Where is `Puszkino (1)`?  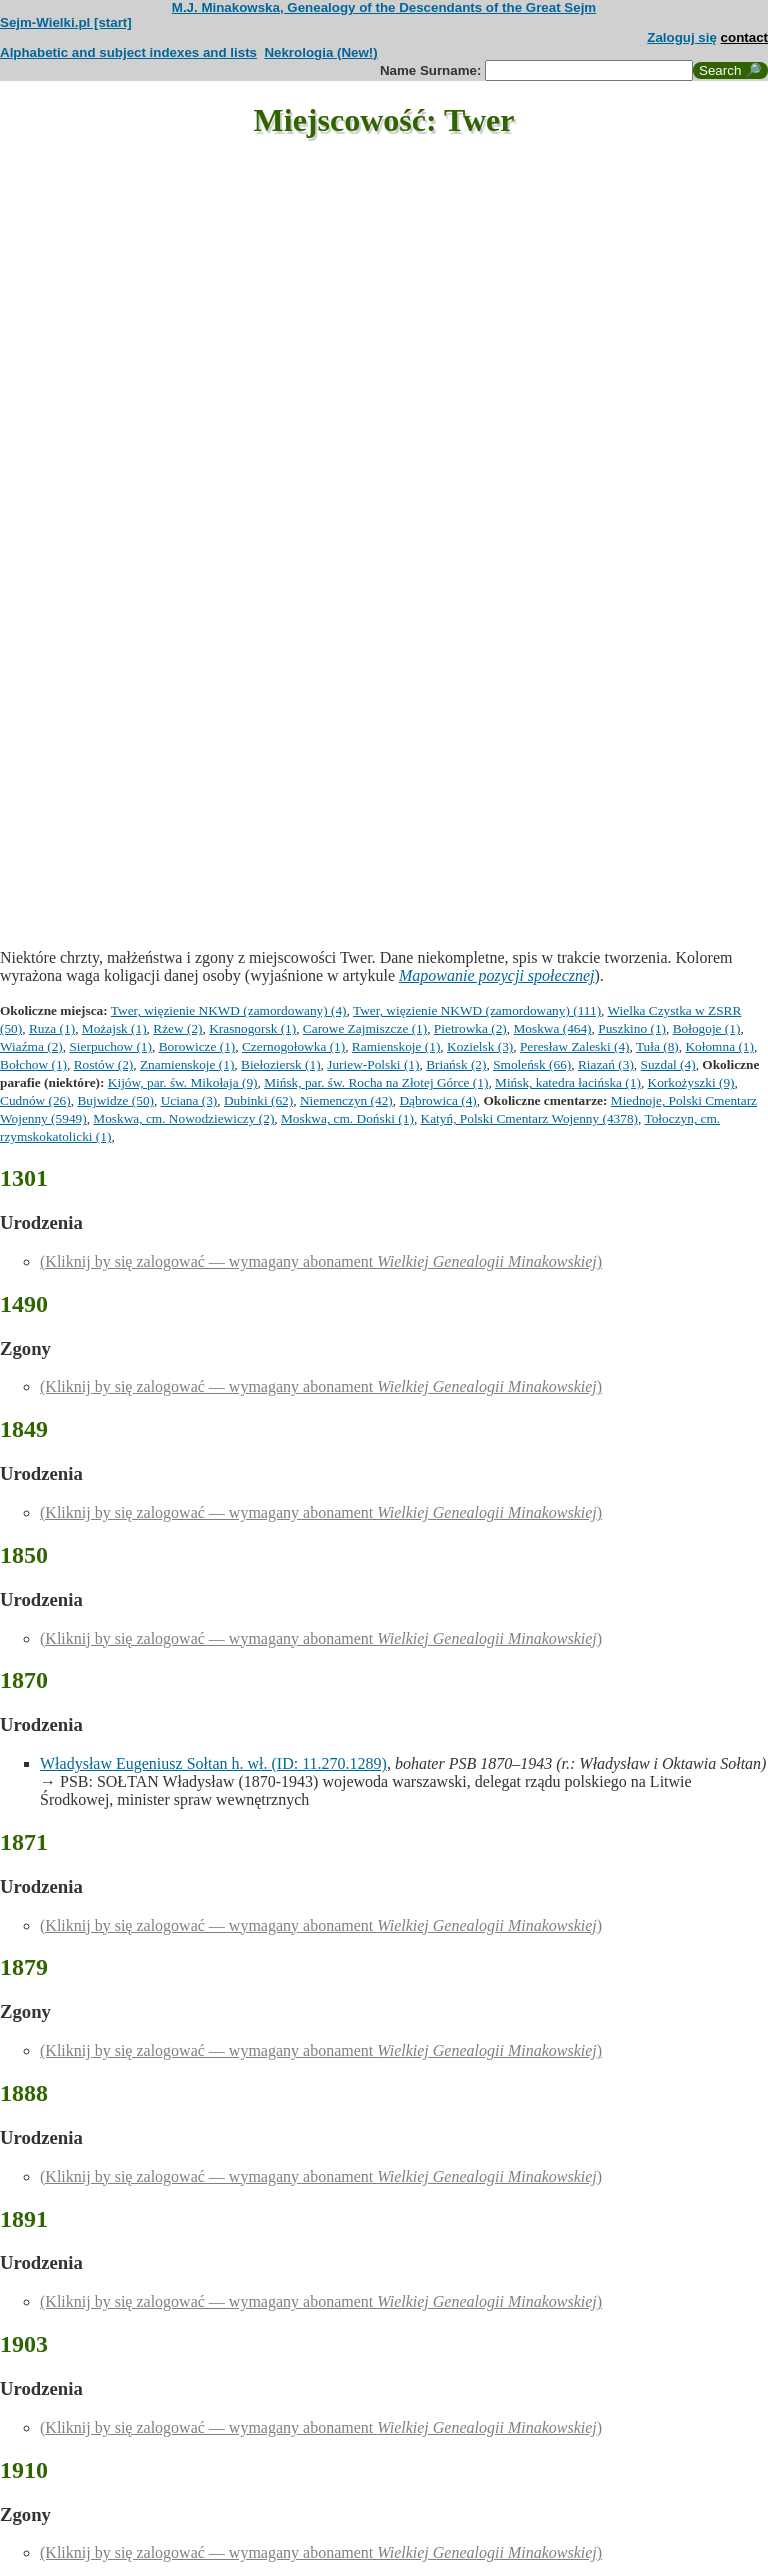
Puszkino (1) is located at coordinates (632, 1028).